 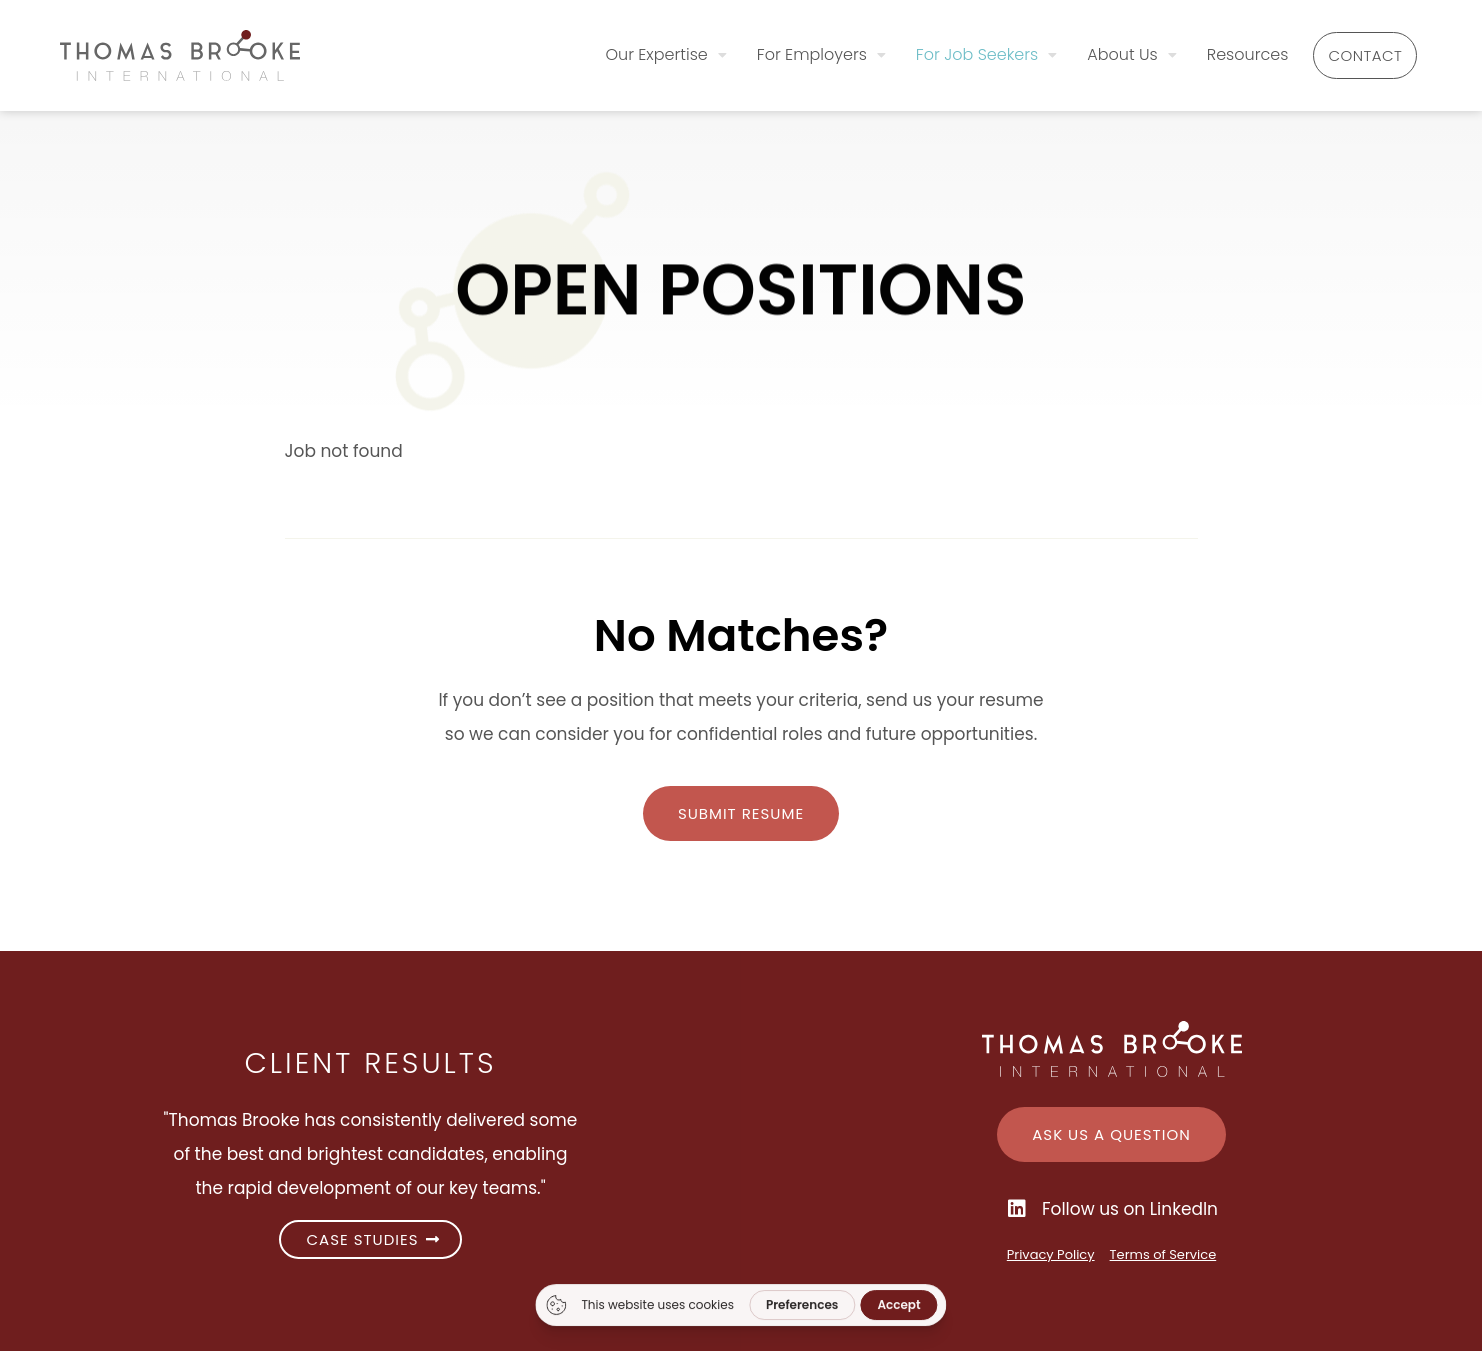 I want to click on About Us, so click(x=1094, y=53).